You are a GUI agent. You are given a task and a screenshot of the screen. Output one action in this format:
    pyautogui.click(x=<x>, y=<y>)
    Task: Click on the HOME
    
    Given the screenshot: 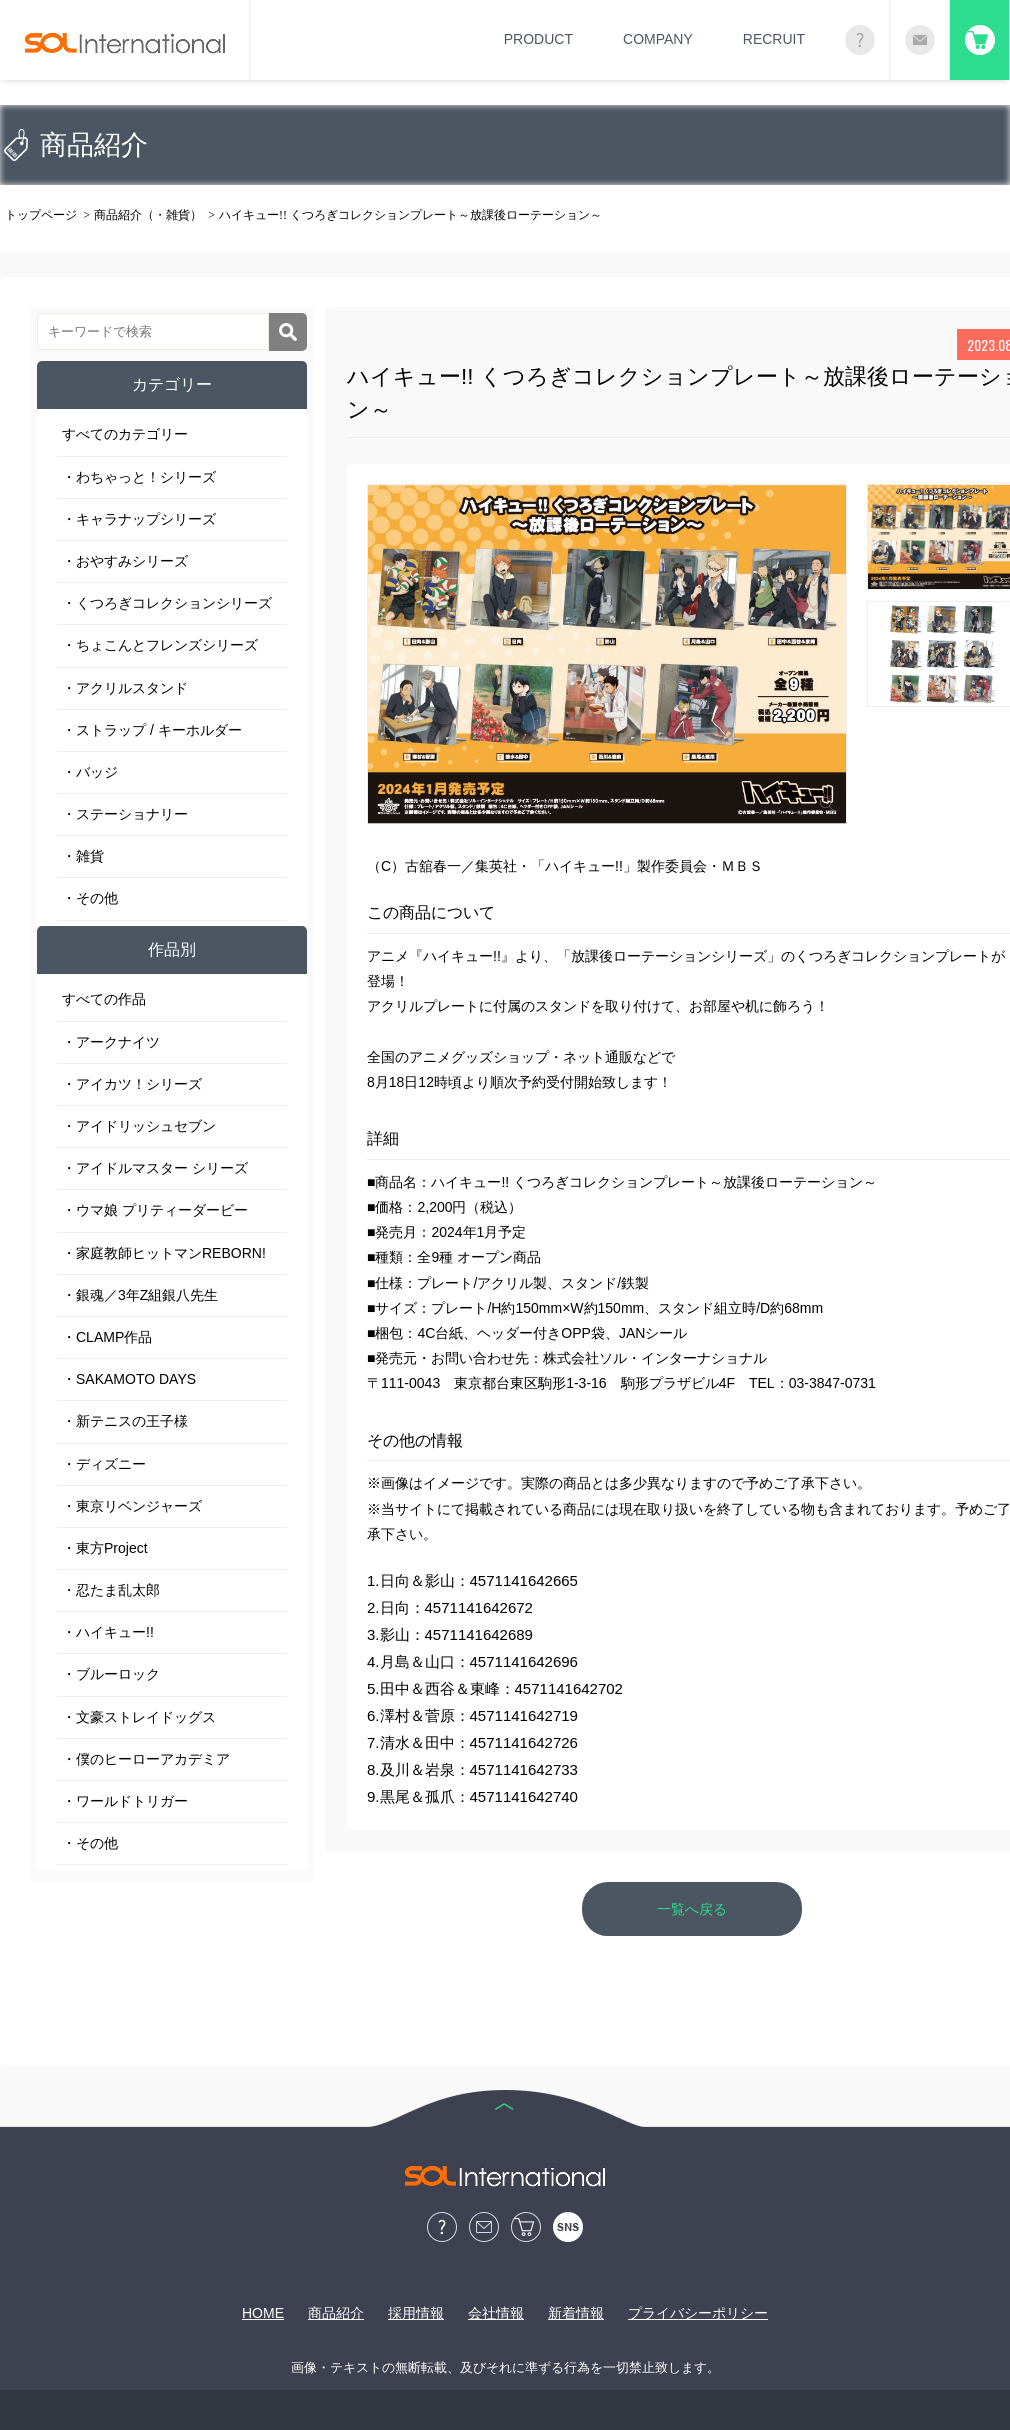 What is the action you would take?
    pyautogui.click(x=263, y=2313)
    